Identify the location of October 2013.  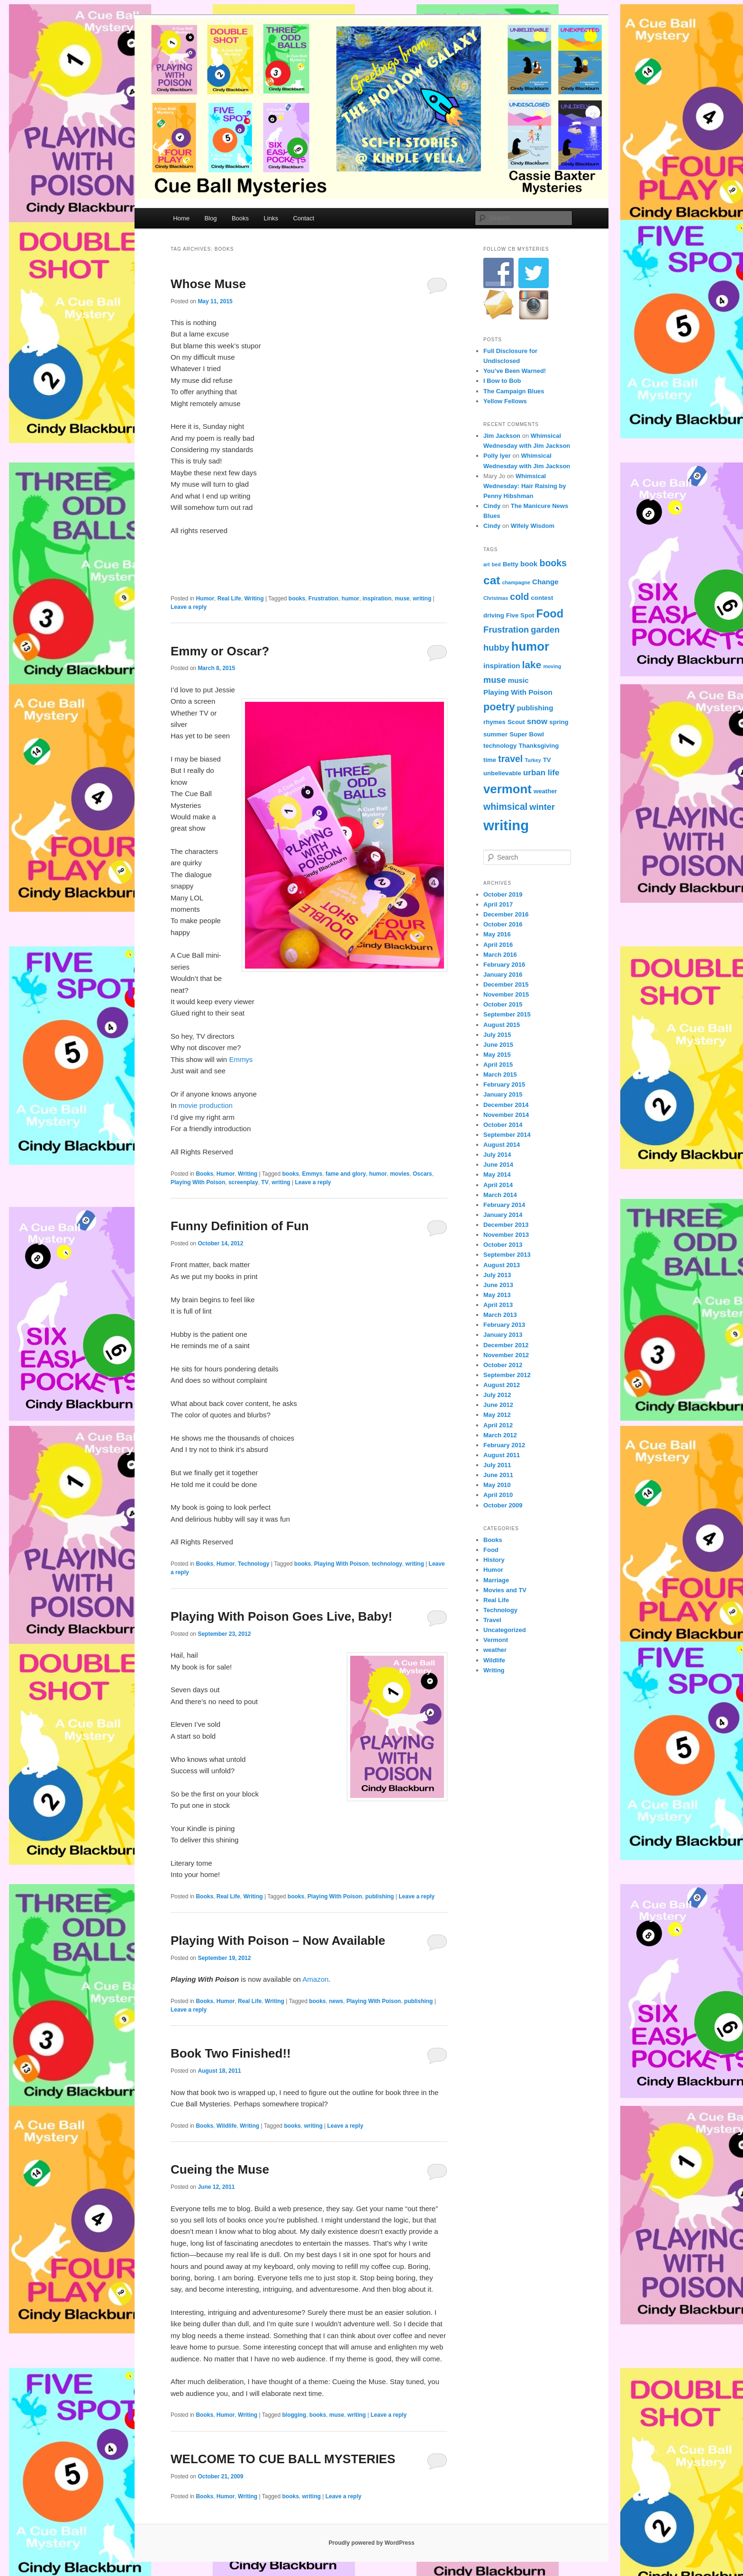
(502, 1244).